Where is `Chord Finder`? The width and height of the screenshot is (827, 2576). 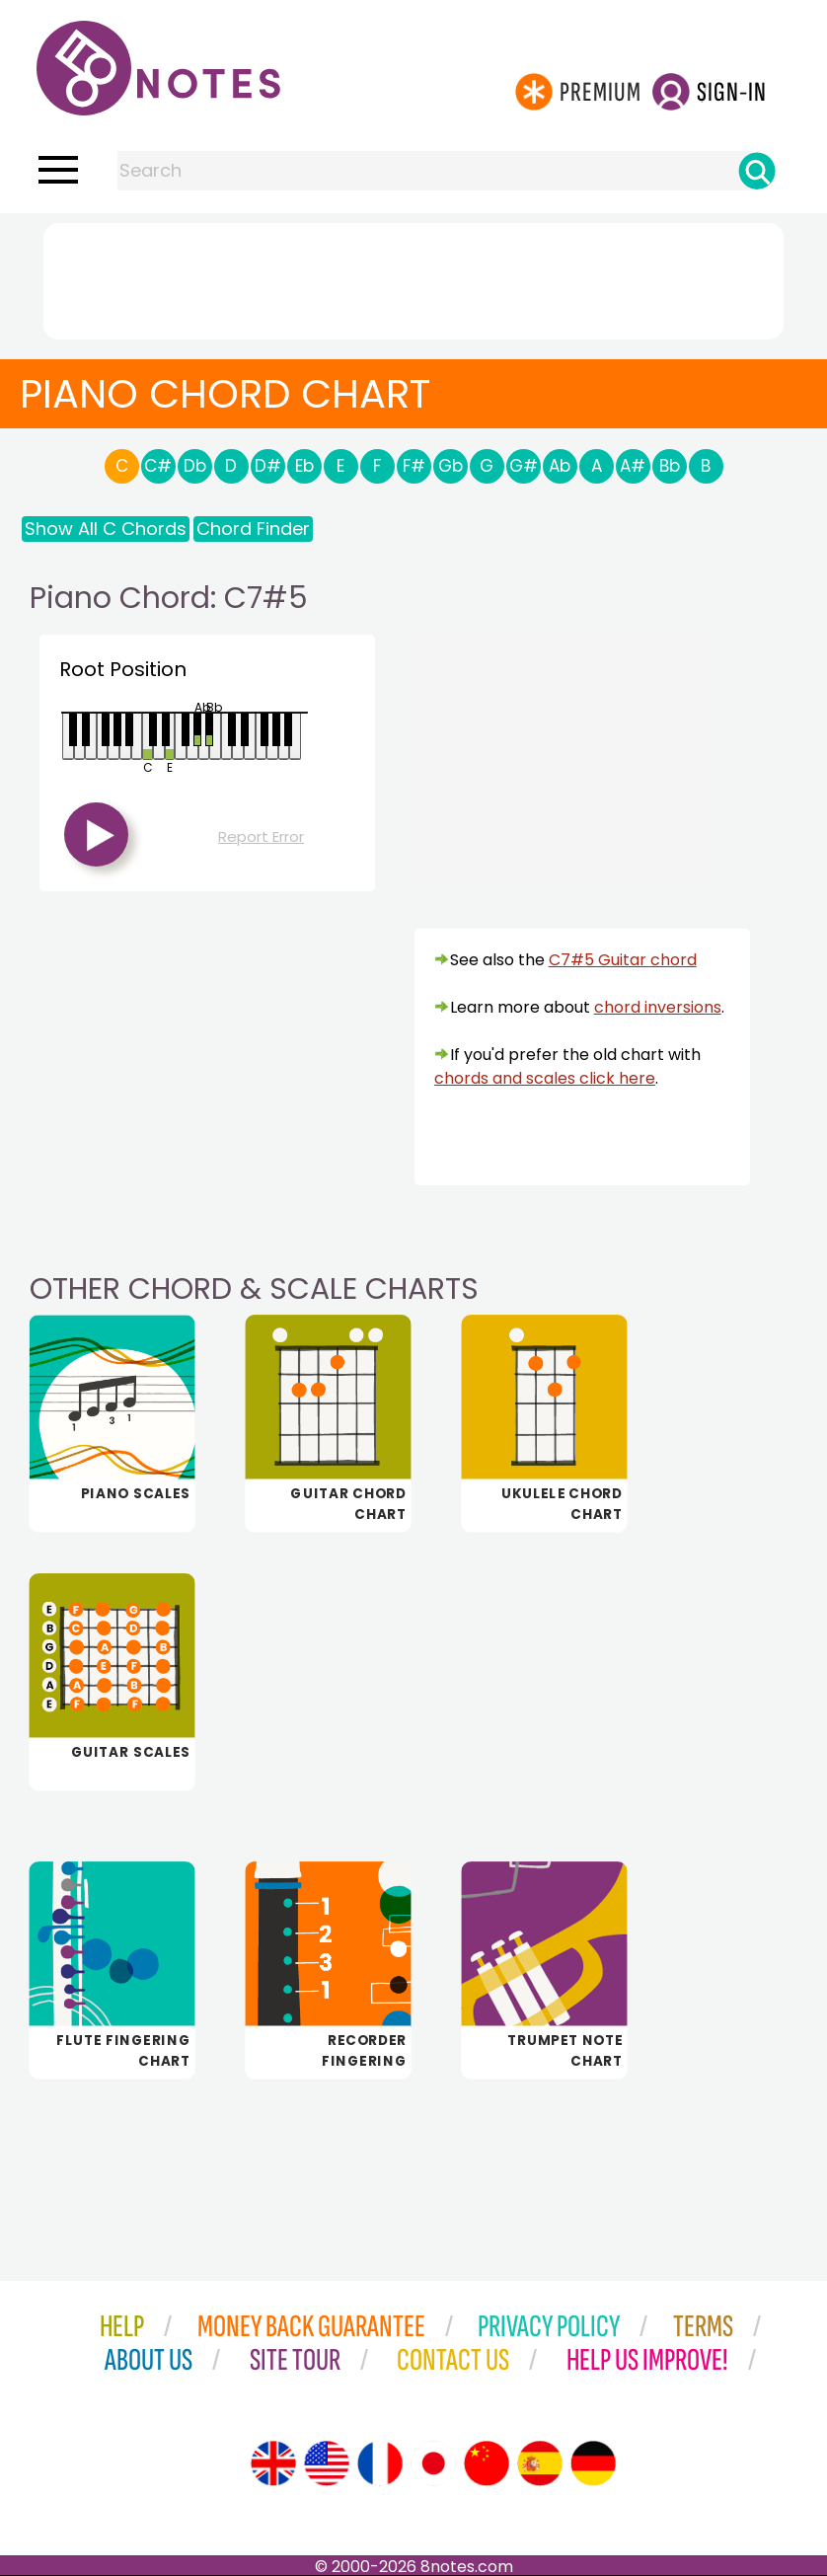 Chord Finder is located at coordinates (253, 528).